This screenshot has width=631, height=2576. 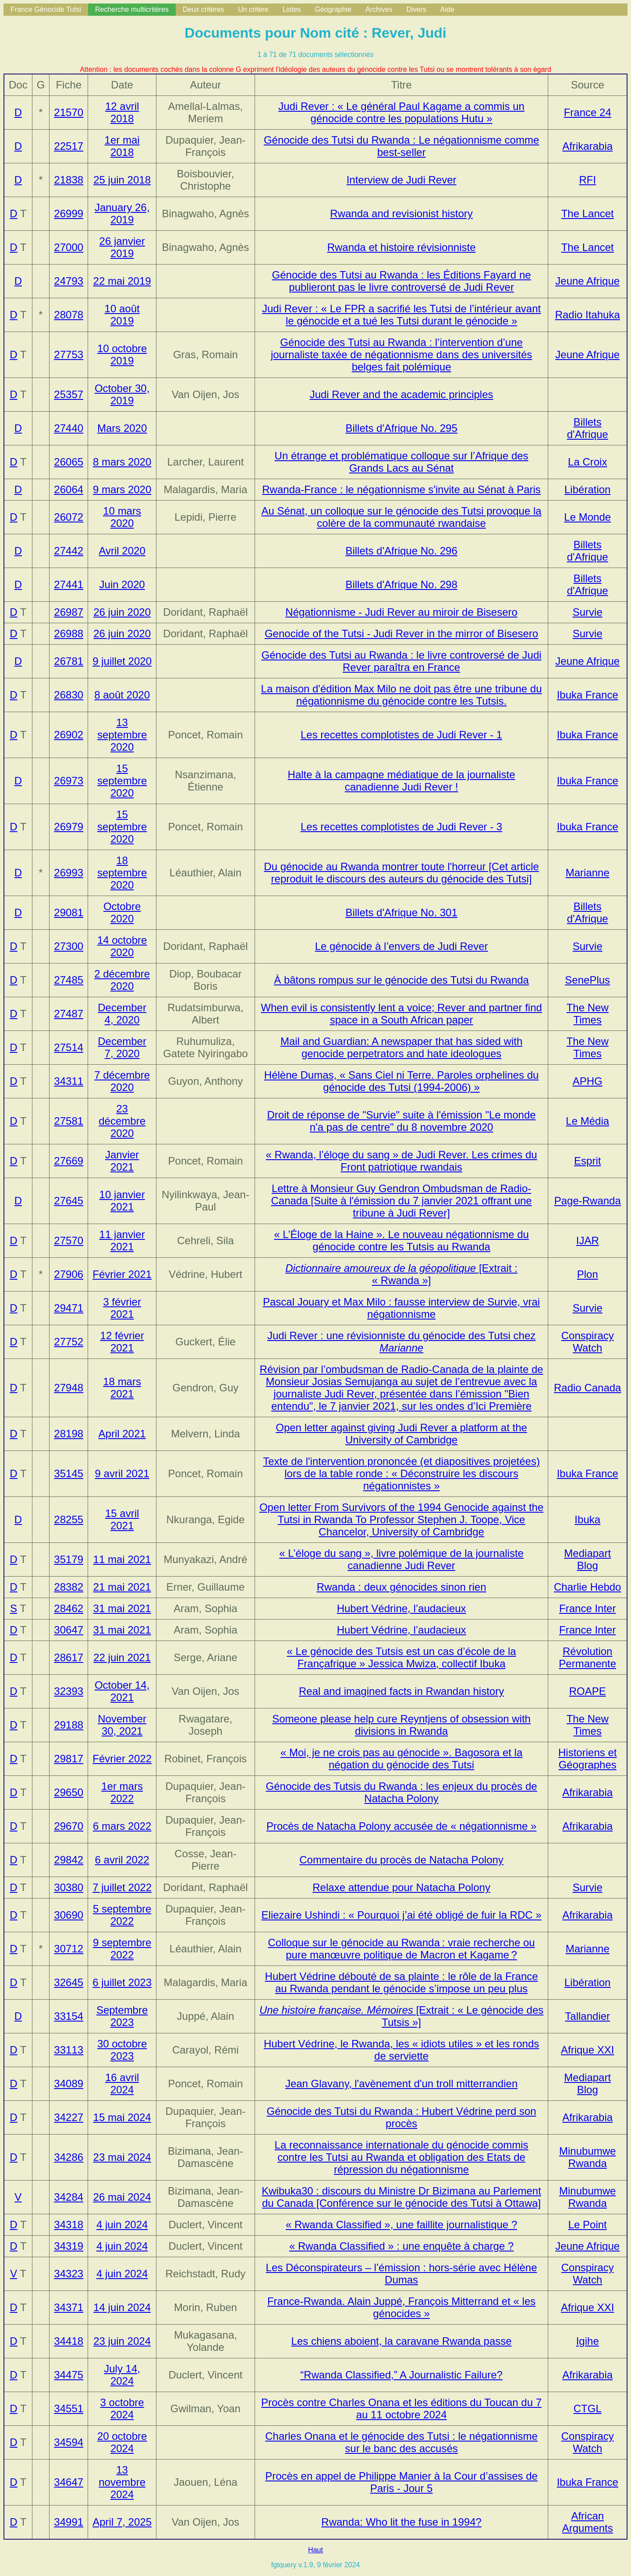 I want to click on Afrique XXI, so click(x=587, y=2050).